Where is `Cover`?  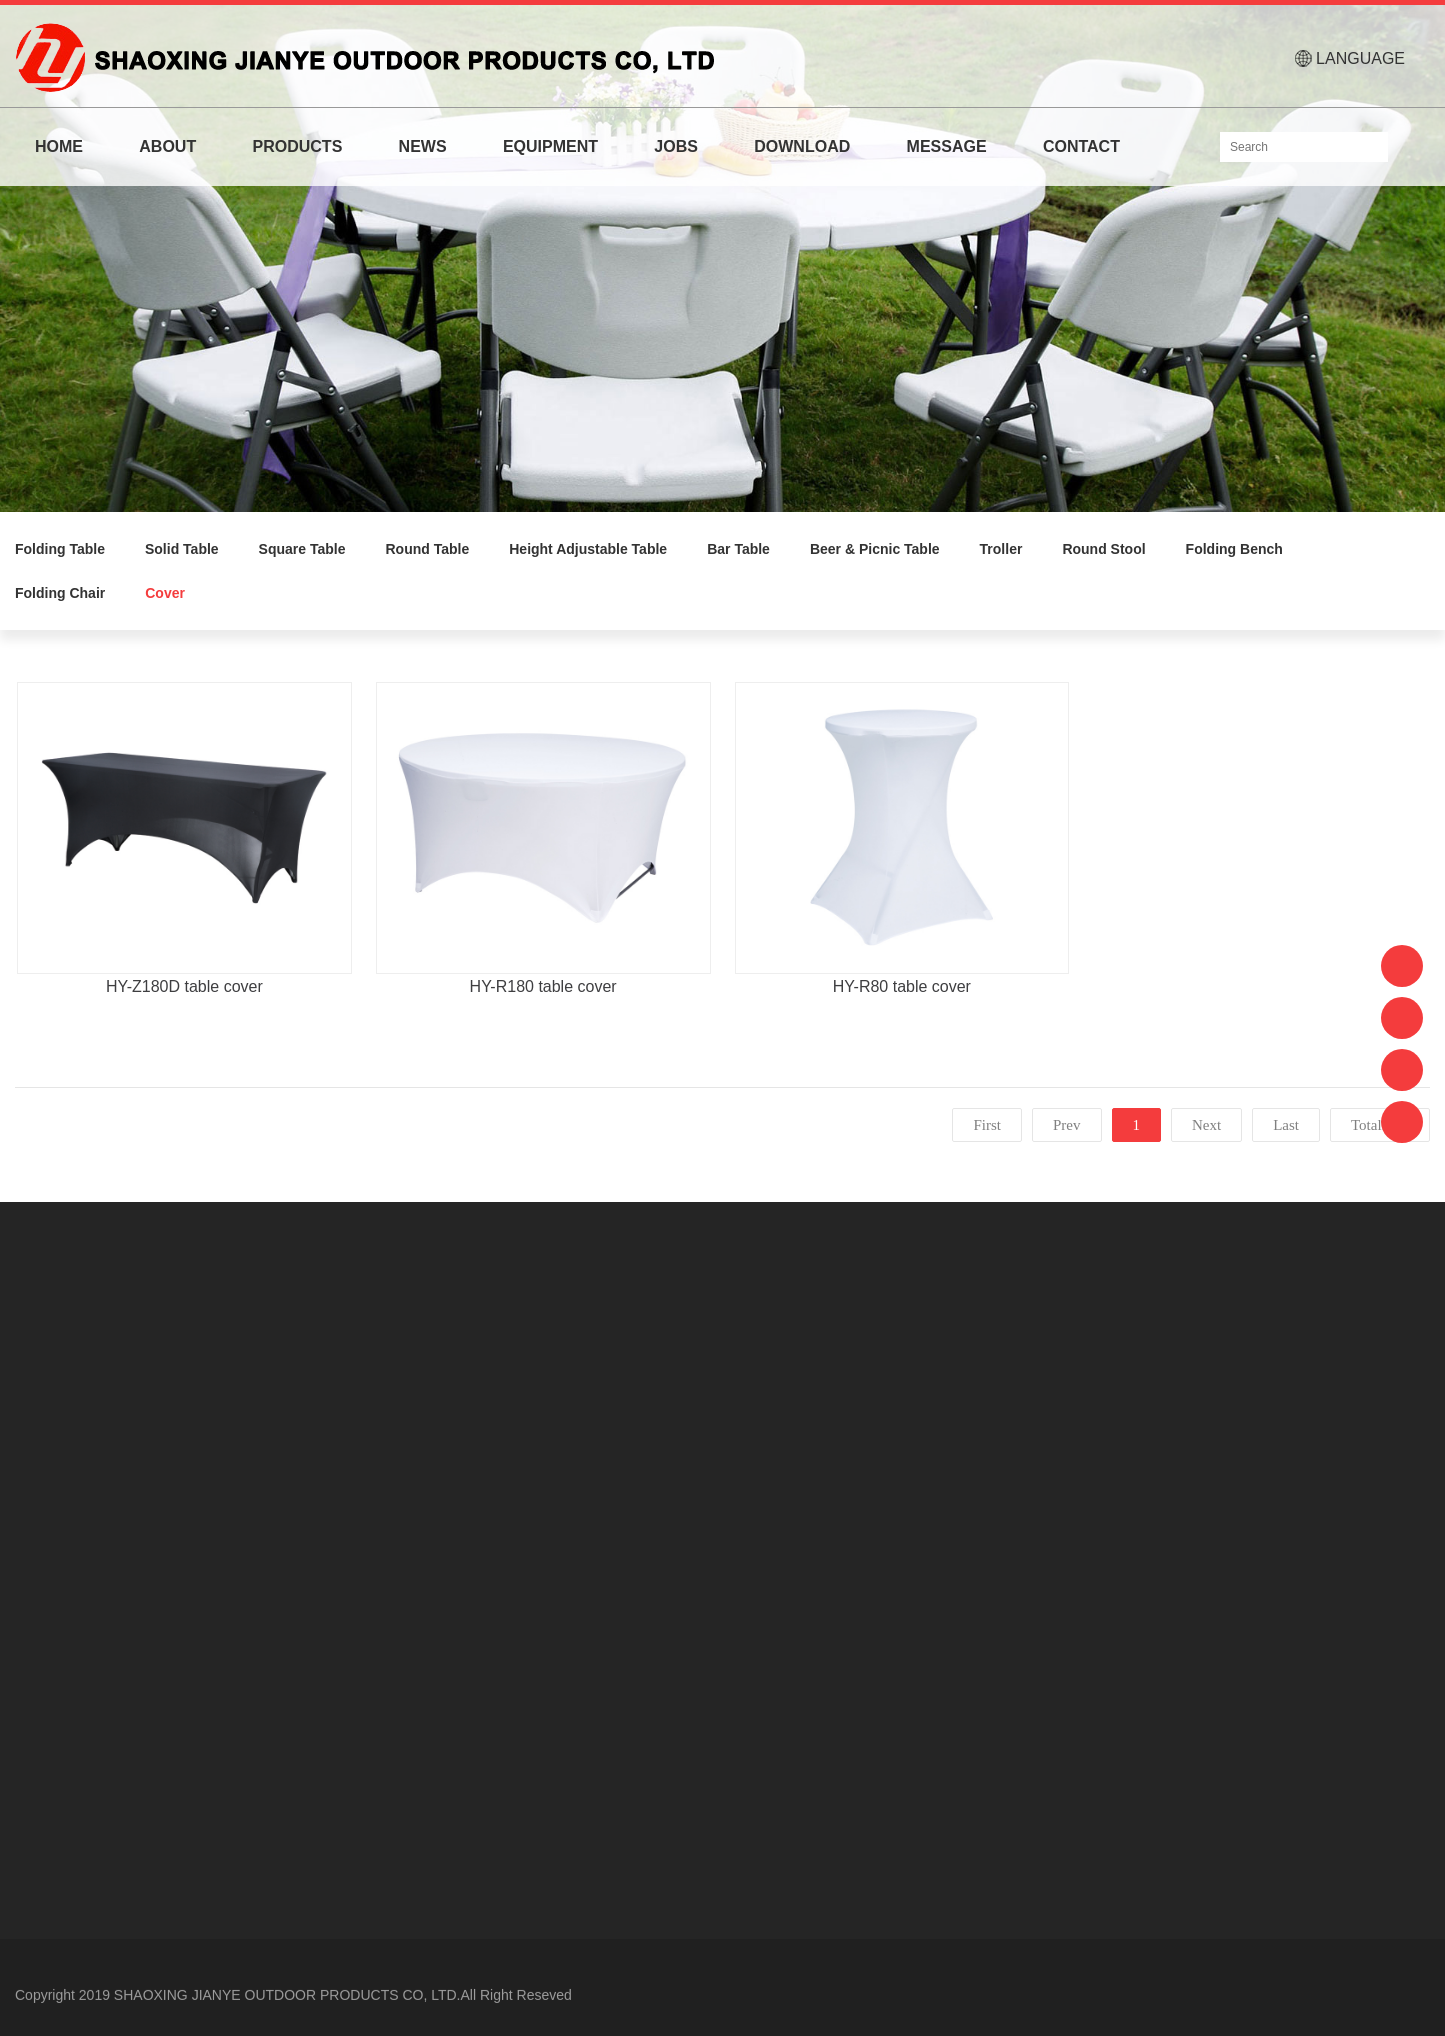 Cover is located at coordinates (165, 593).